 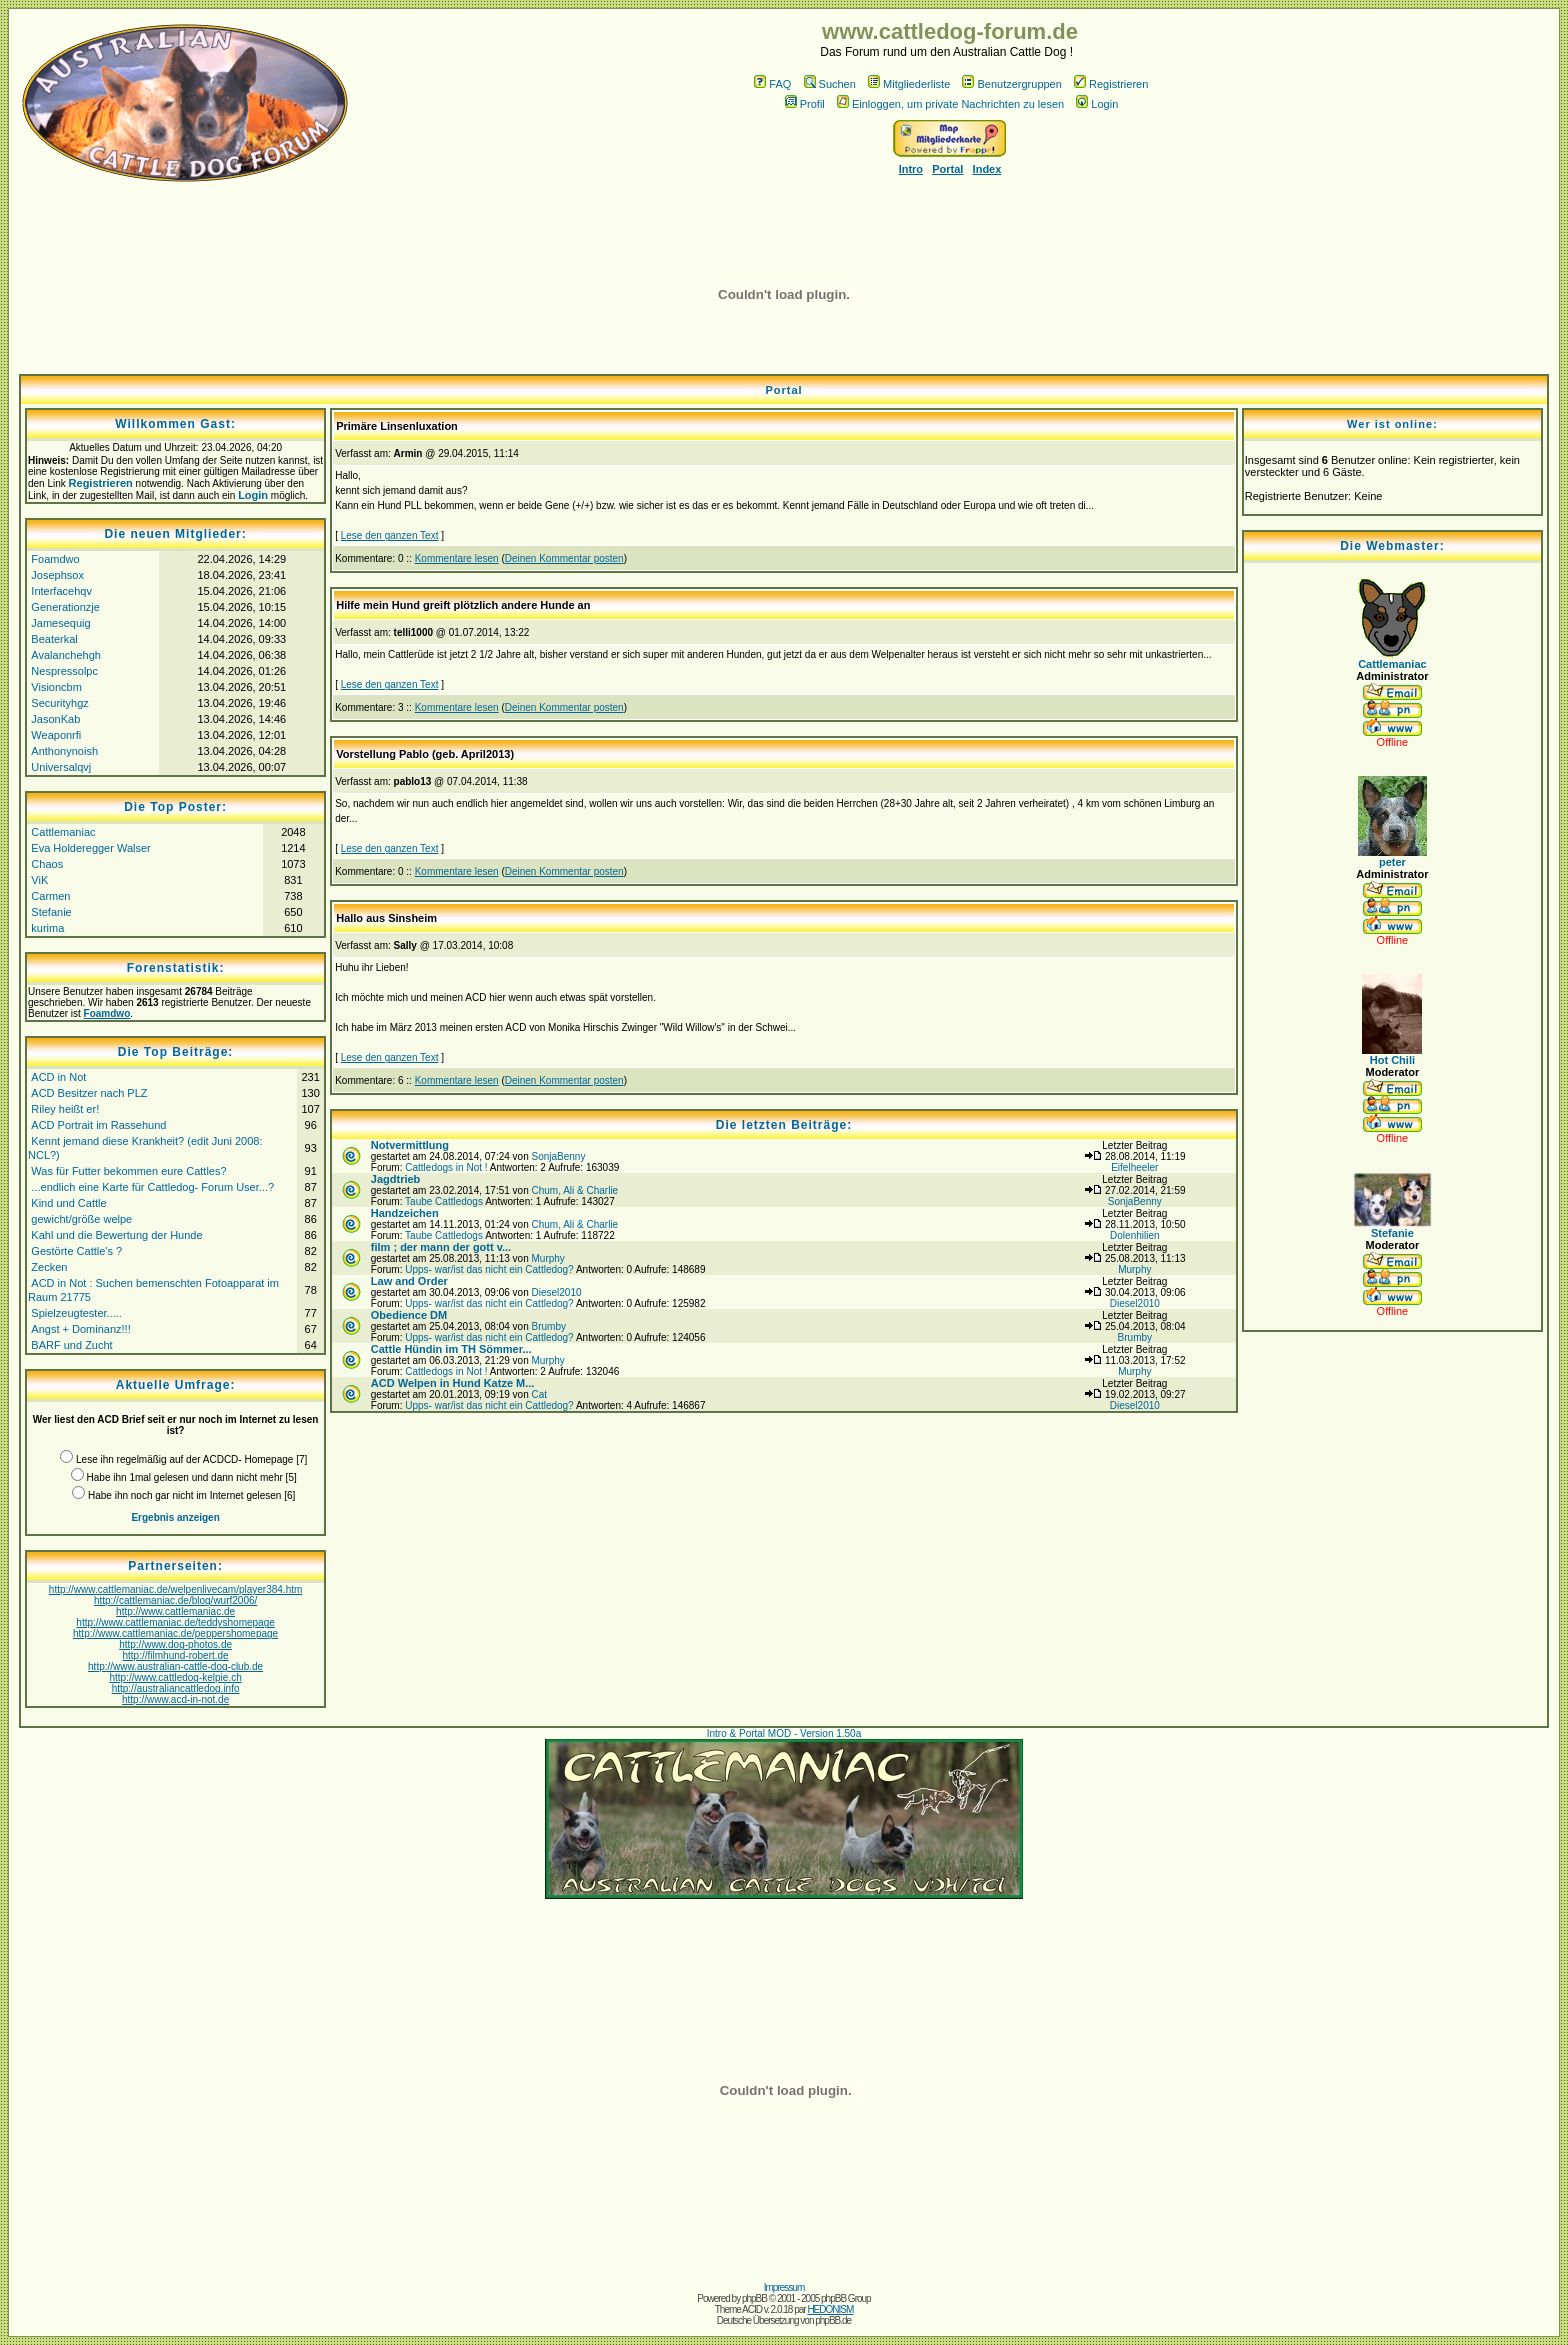 What do you see at coordinates (60, 623) in the screenshot?
I see `Jamesequig` at bounding box center [60, 623].